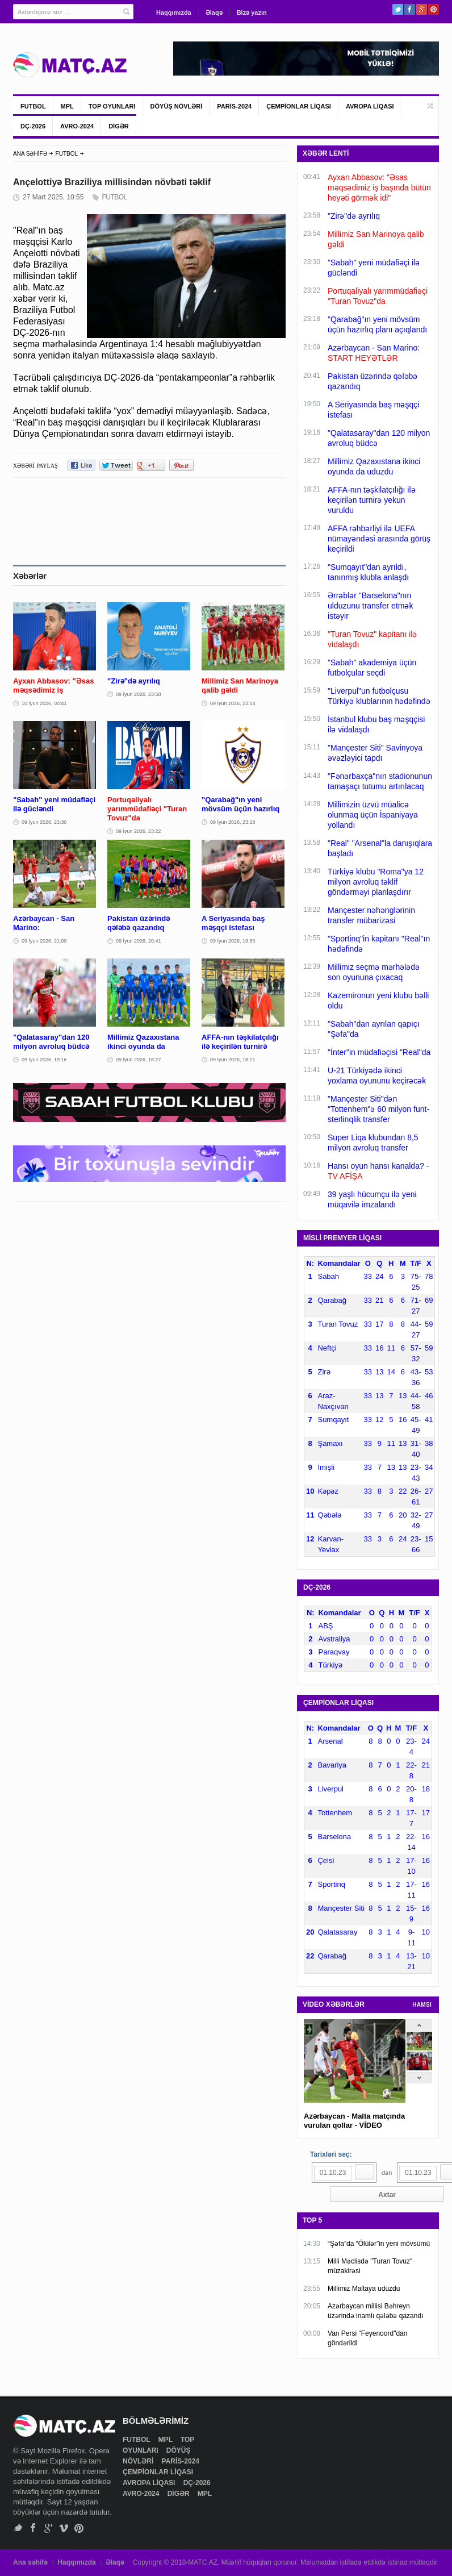 The image size is (452, 2576). What do you see at coordinates (33, 106) in the screenshot?
I see `FUTBOL` at bounding box center [33, 106].